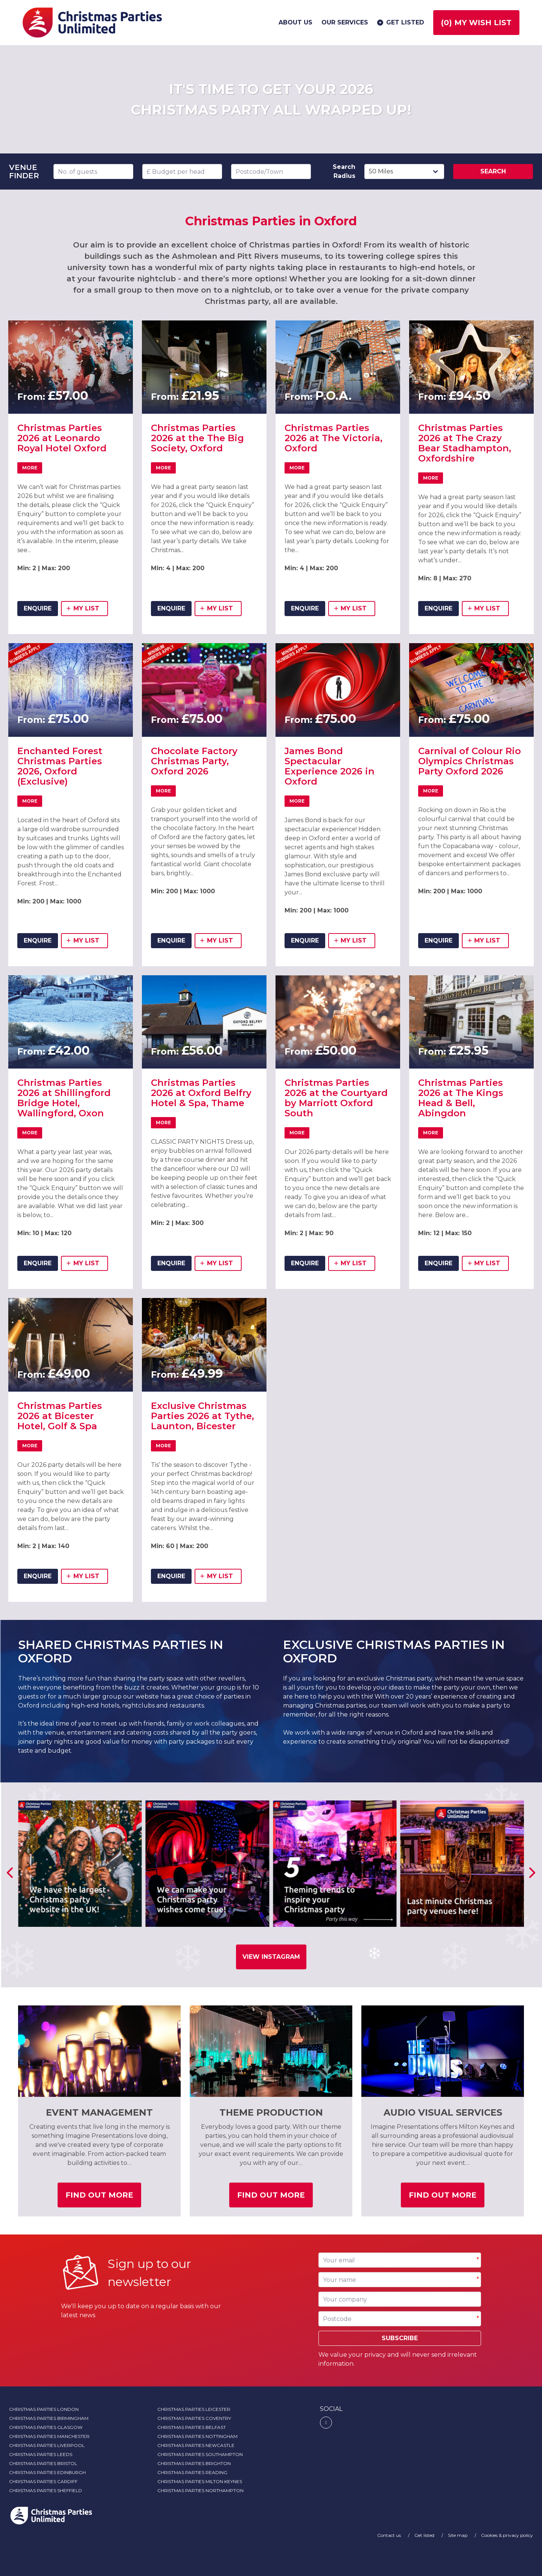 The width and height of the screenshot is (542, 2576). Describe the element at coordinates (476, 22) in the screenshot. I see `() My wish list` at that location.